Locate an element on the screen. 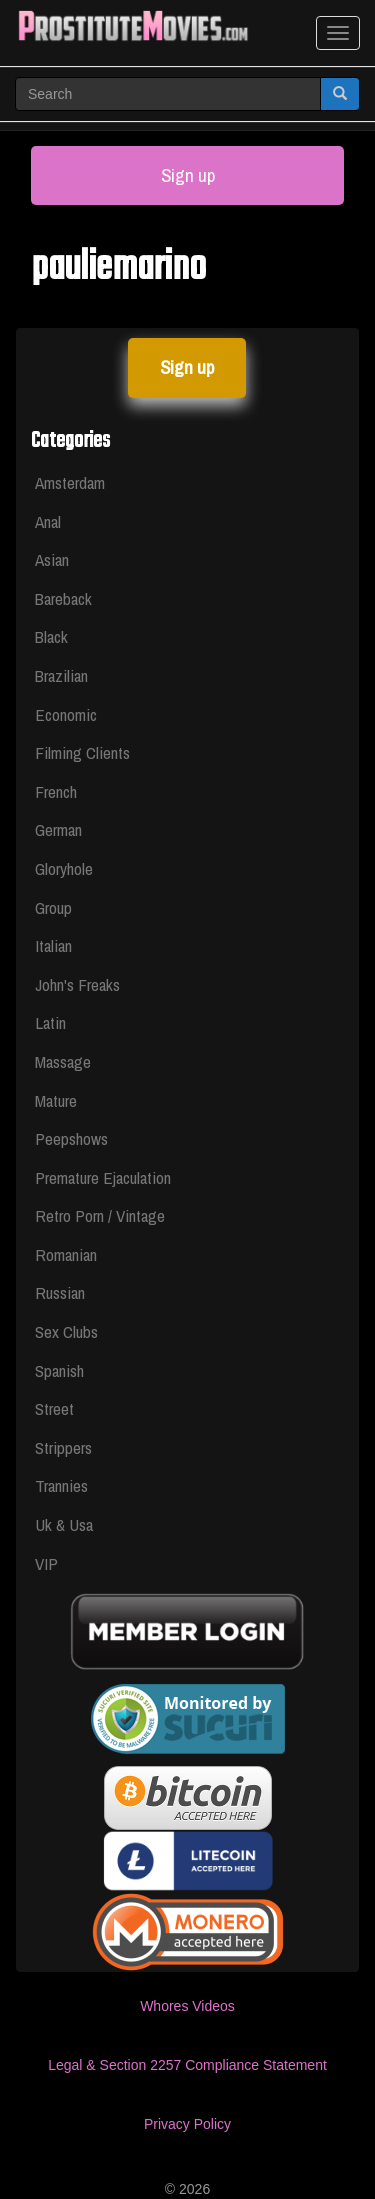 The width and height of the screenshot is (375, 2199). Mature is located at coordinates (56, 1100).